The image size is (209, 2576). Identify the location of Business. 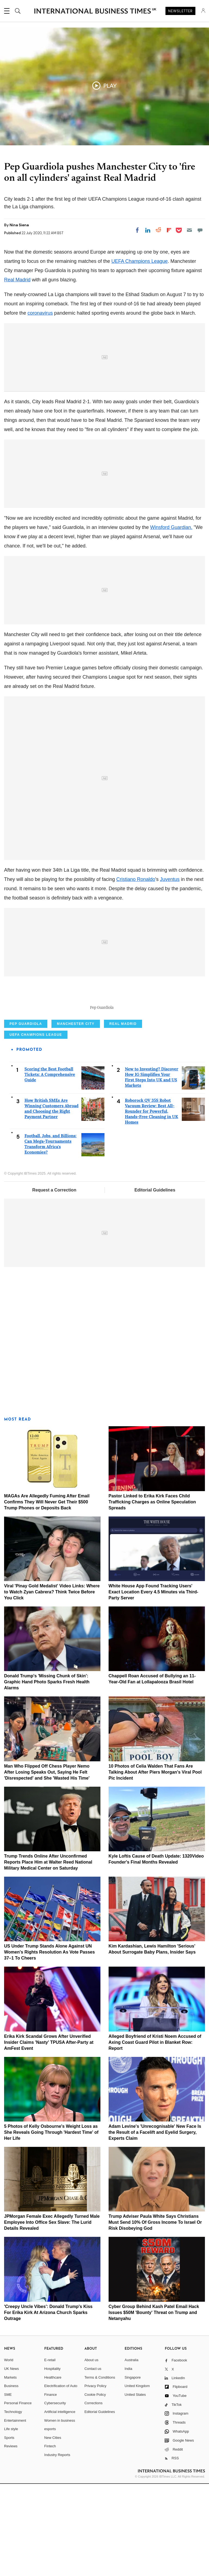
(11, 2478).